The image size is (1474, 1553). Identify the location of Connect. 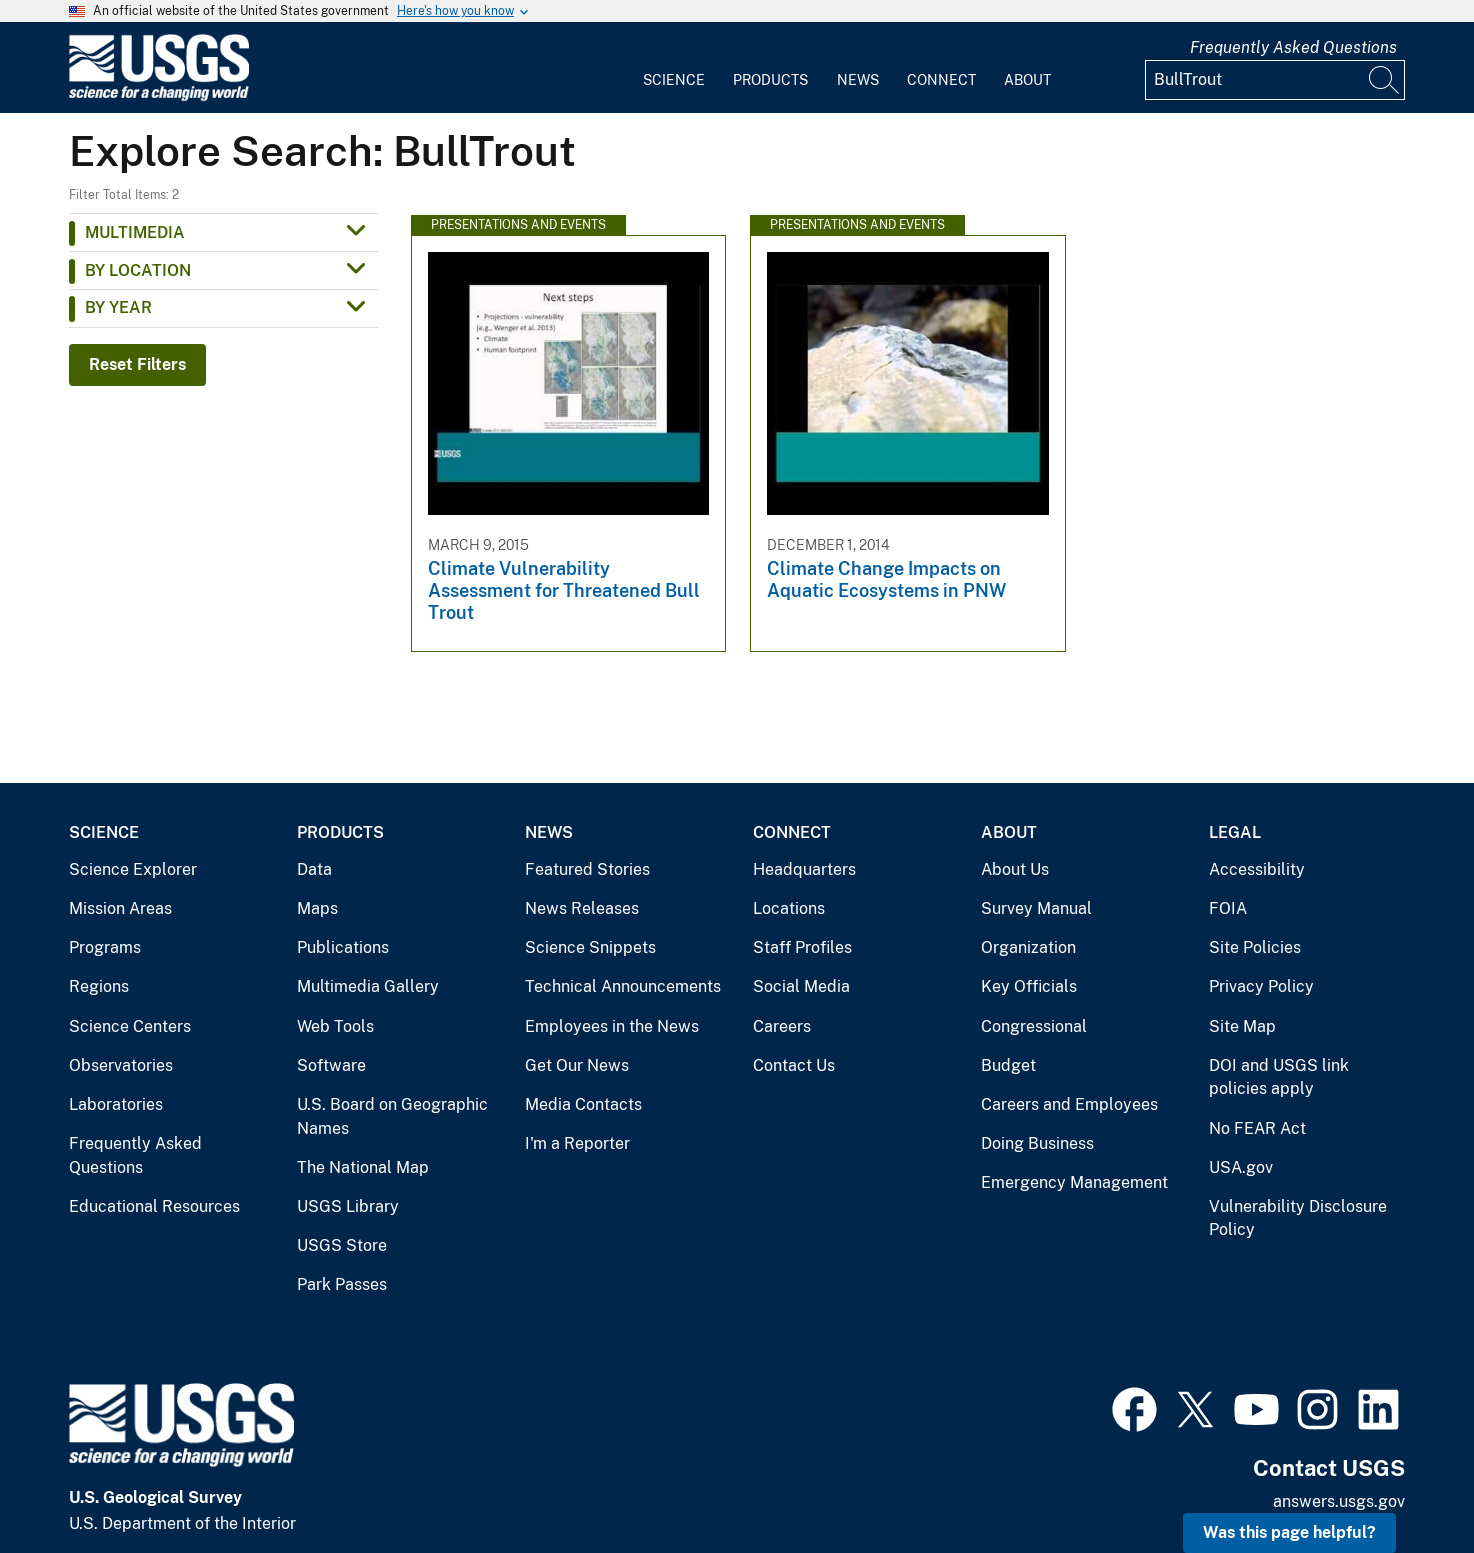
(941, 80).